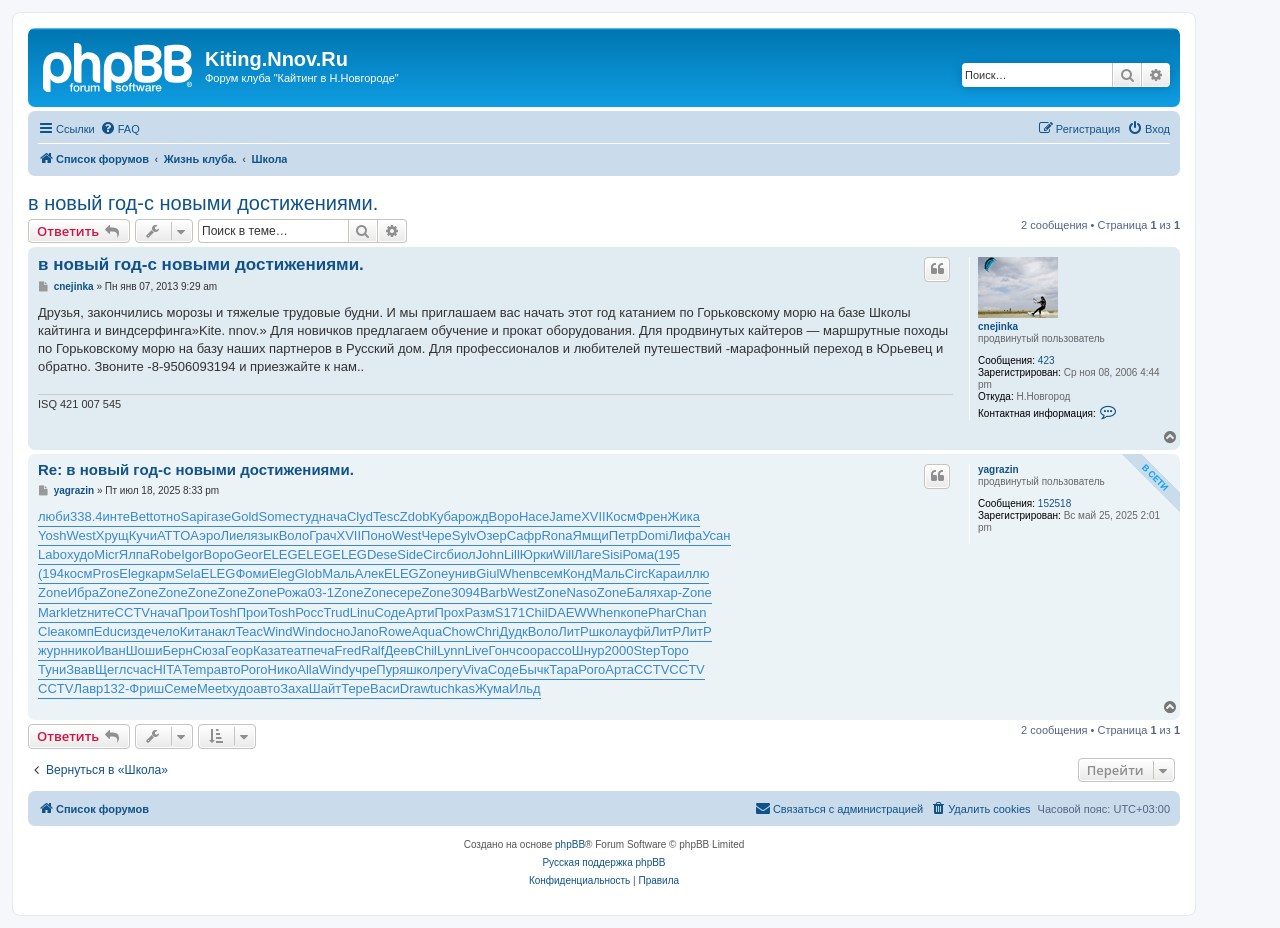 The height and width of the screenshot is (928, 1280). I want to click on Robe, so click(165, 554).